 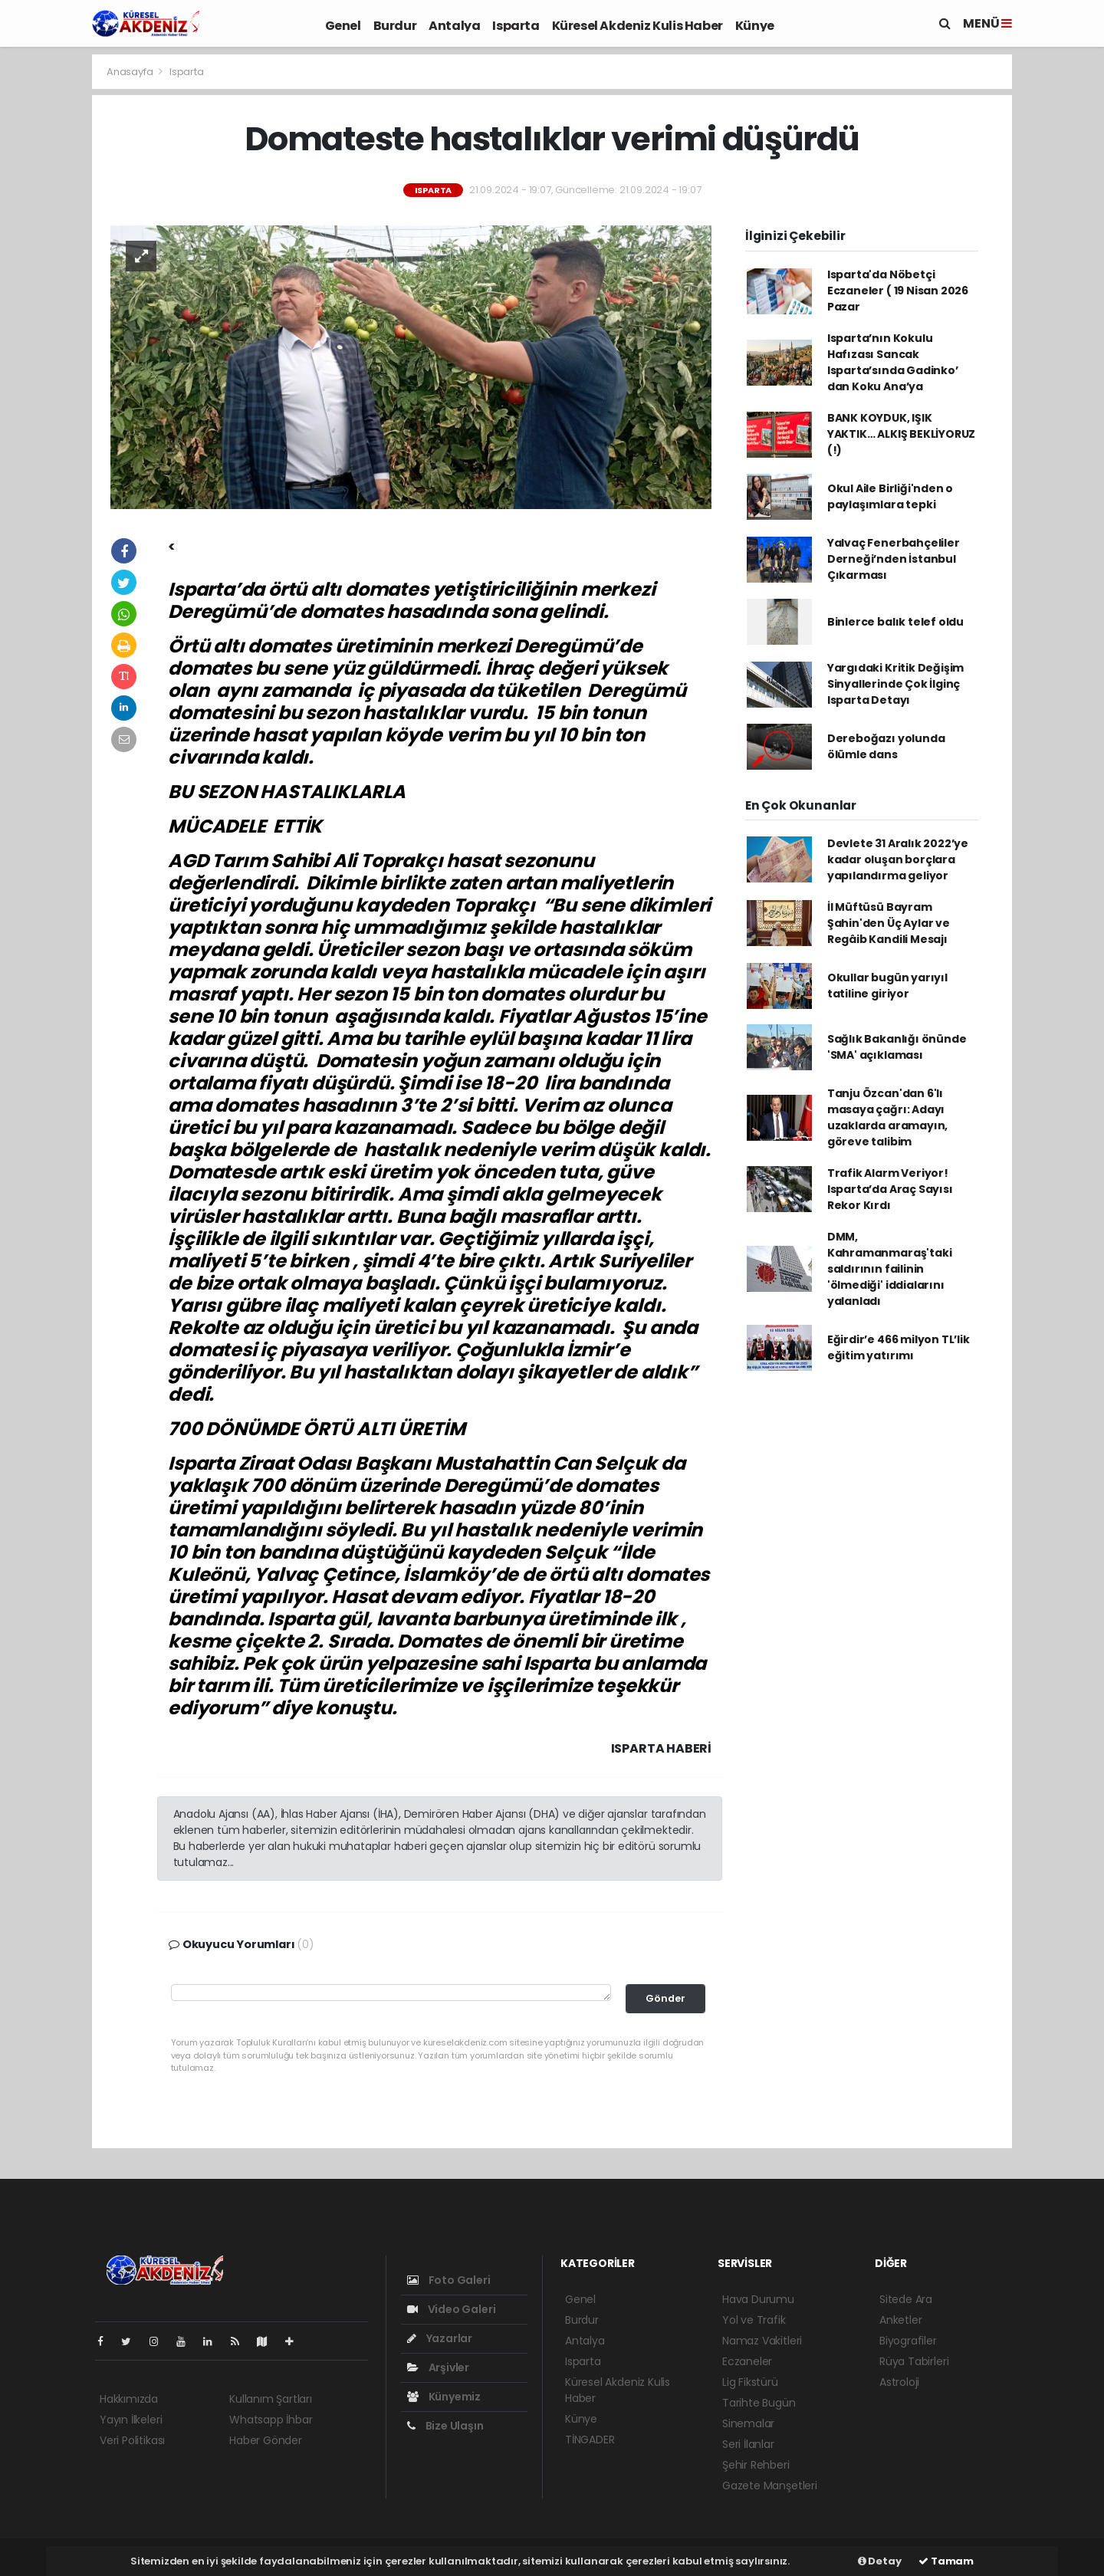 What do you see at coordinates (129, 2399) in the screenshot?
I see `Hakkımızda` at bounding box center [129, 2399].